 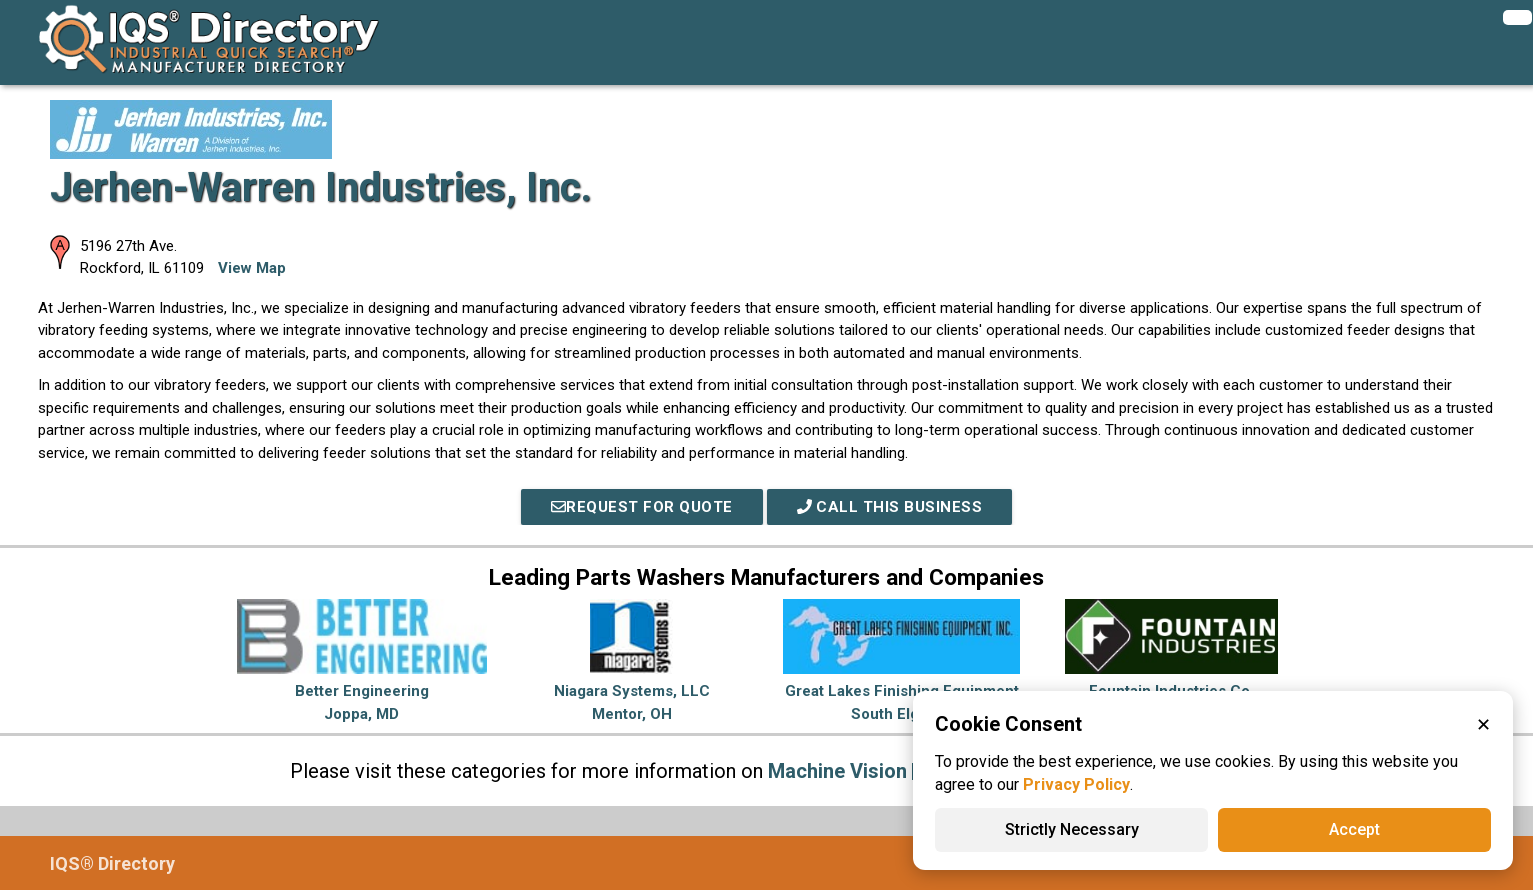 I want to click on REQUEST FOR QUOTE, so click(x=642, y=507).